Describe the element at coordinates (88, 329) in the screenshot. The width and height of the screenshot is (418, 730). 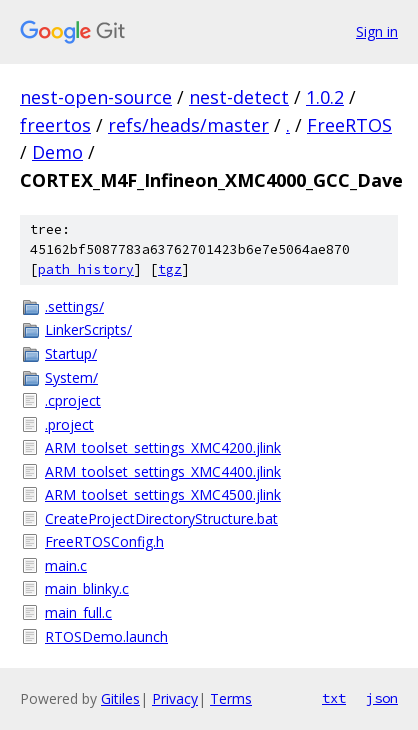
I see `LinkerScripts/` at that location.